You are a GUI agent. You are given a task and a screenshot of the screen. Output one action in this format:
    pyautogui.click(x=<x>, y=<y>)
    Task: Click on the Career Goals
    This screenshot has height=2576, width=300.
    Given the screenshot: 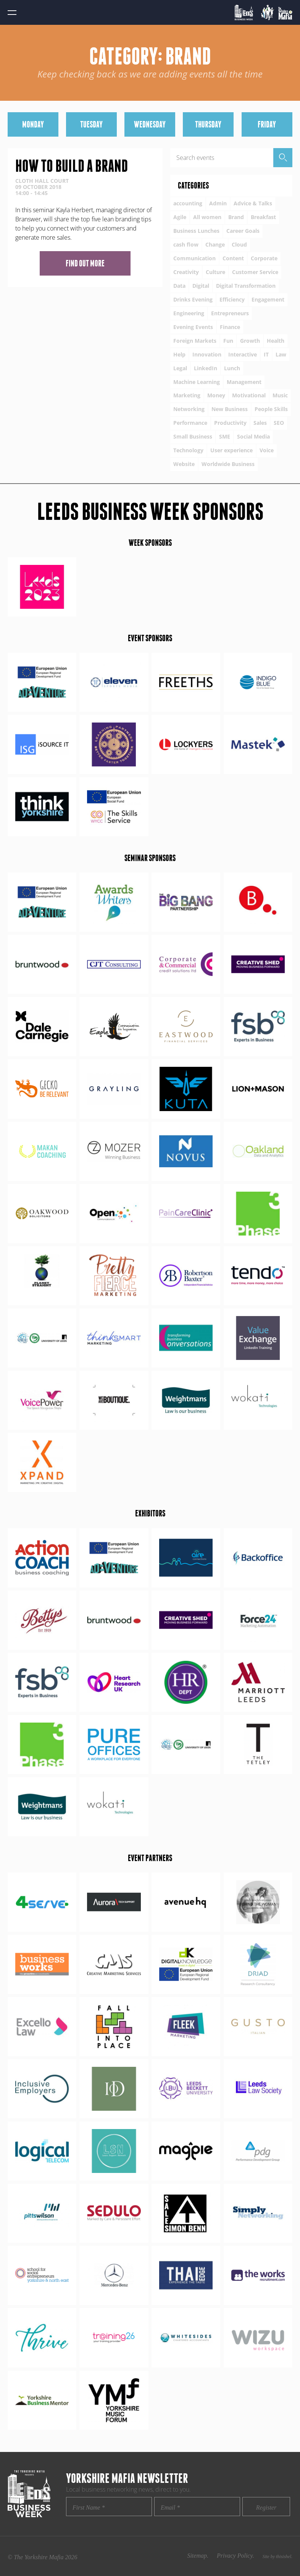 What is the action you would take?
    pyautogui.click(x=243, y=230)
    